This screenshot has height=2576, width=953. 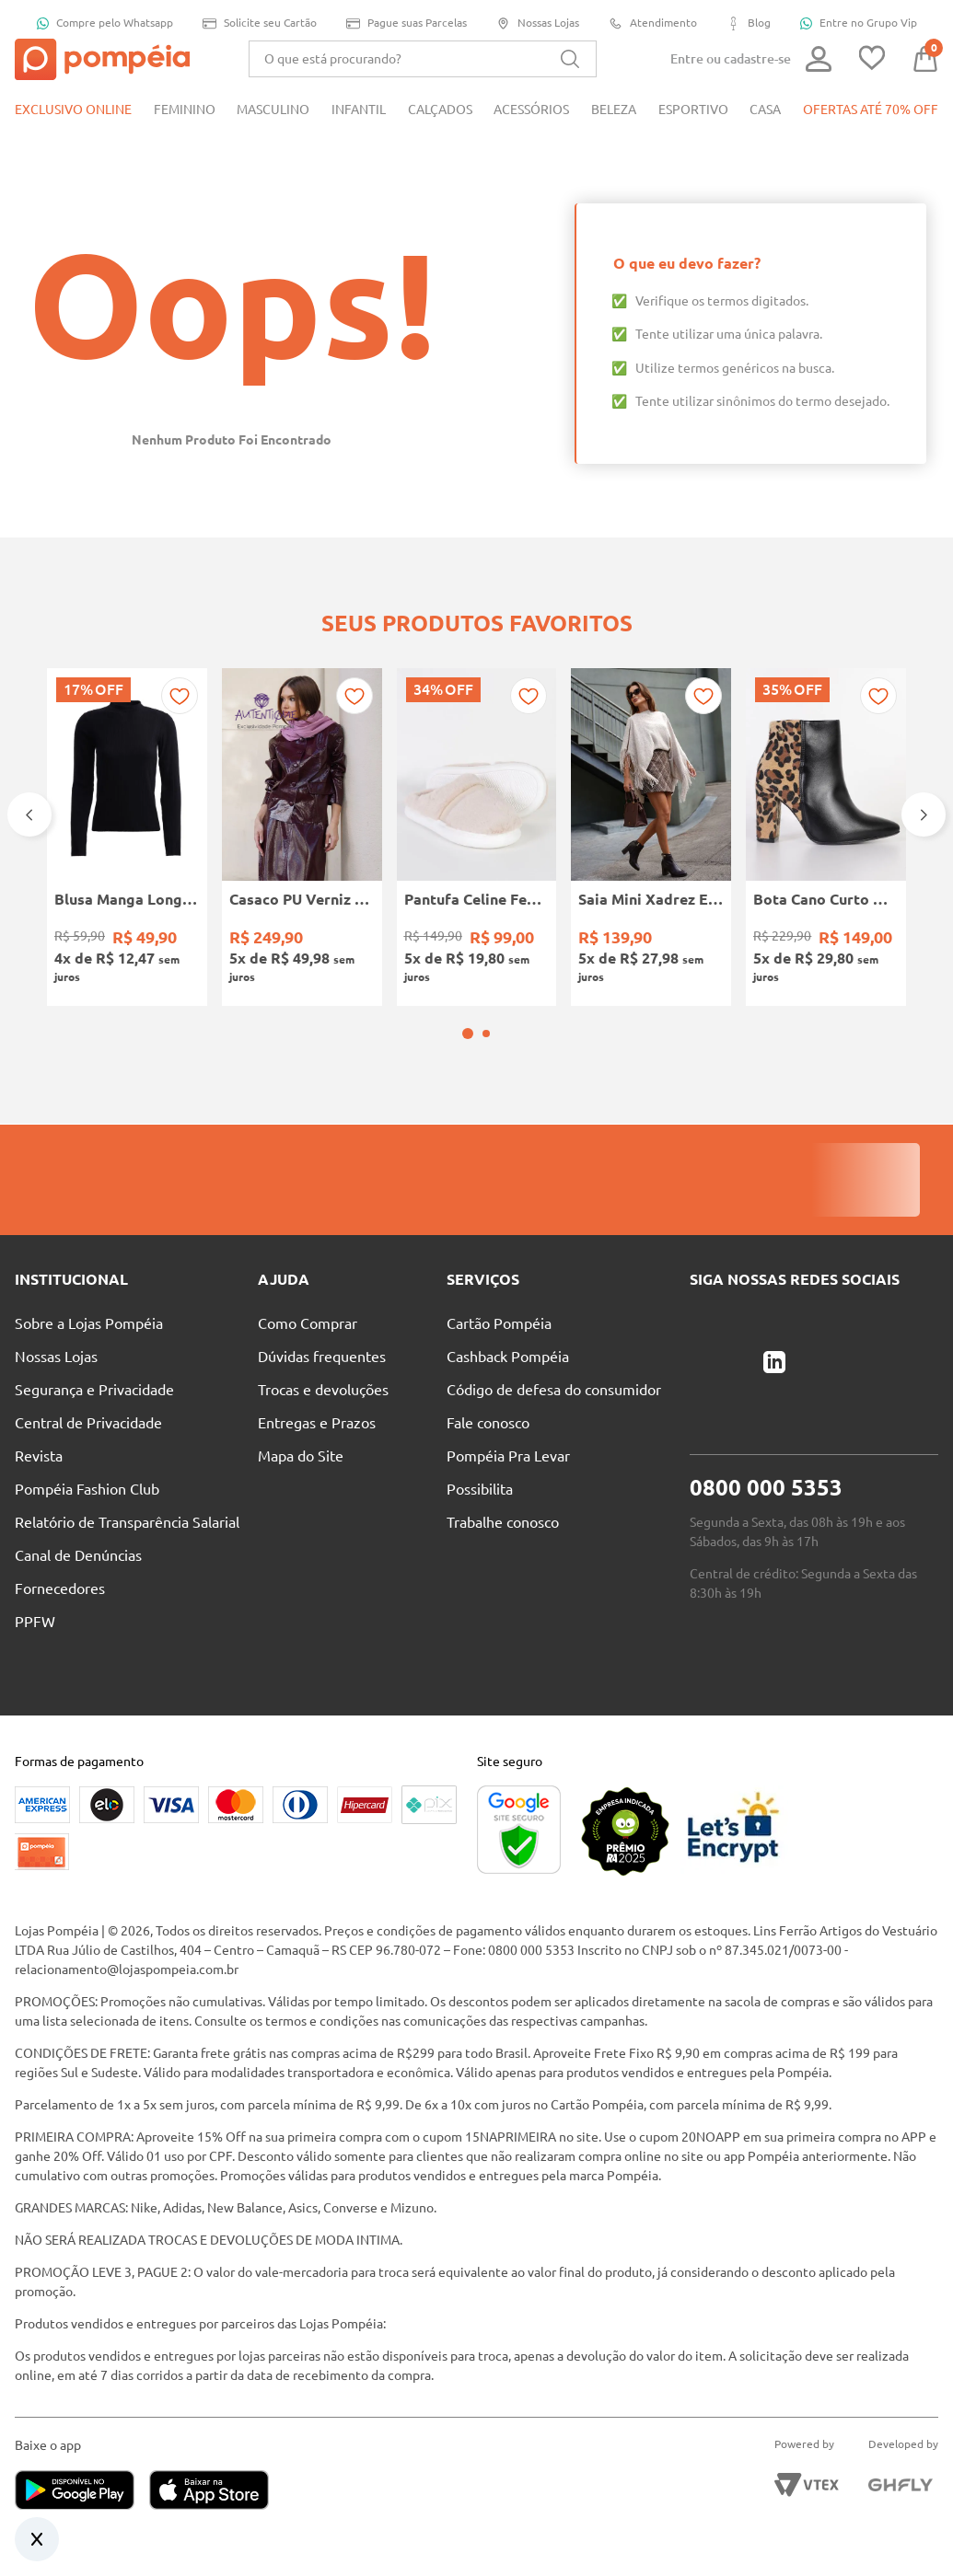 I want to click on [combobox], so click(x=423, y=58).